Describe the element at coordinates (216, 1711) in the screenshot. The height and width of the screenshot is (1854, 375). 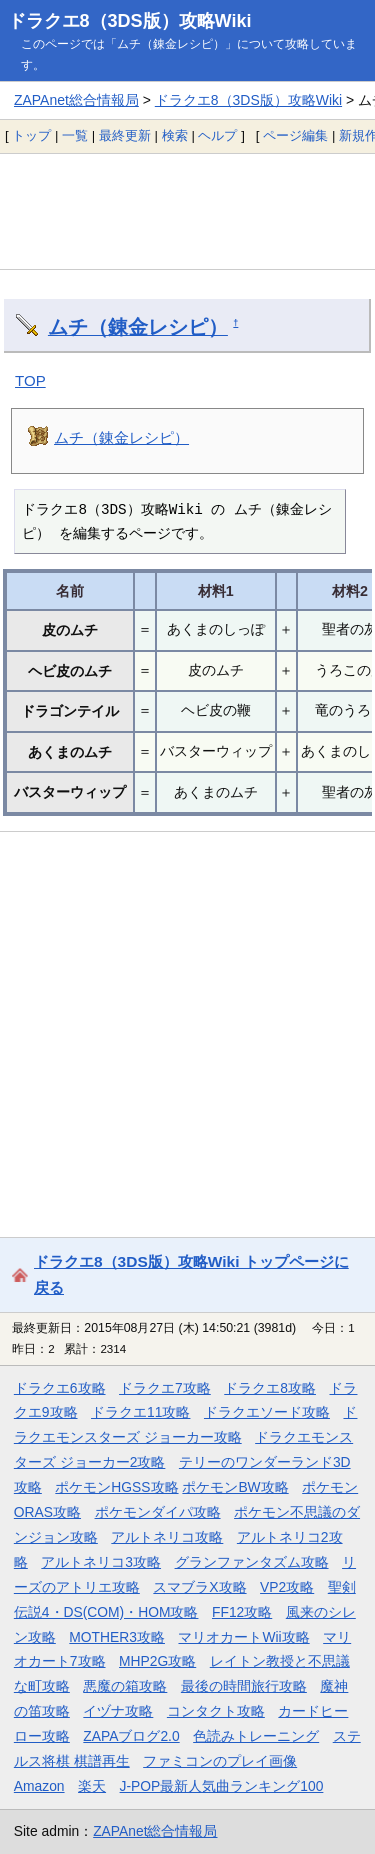
I see `コンタクト攻略` at that location.